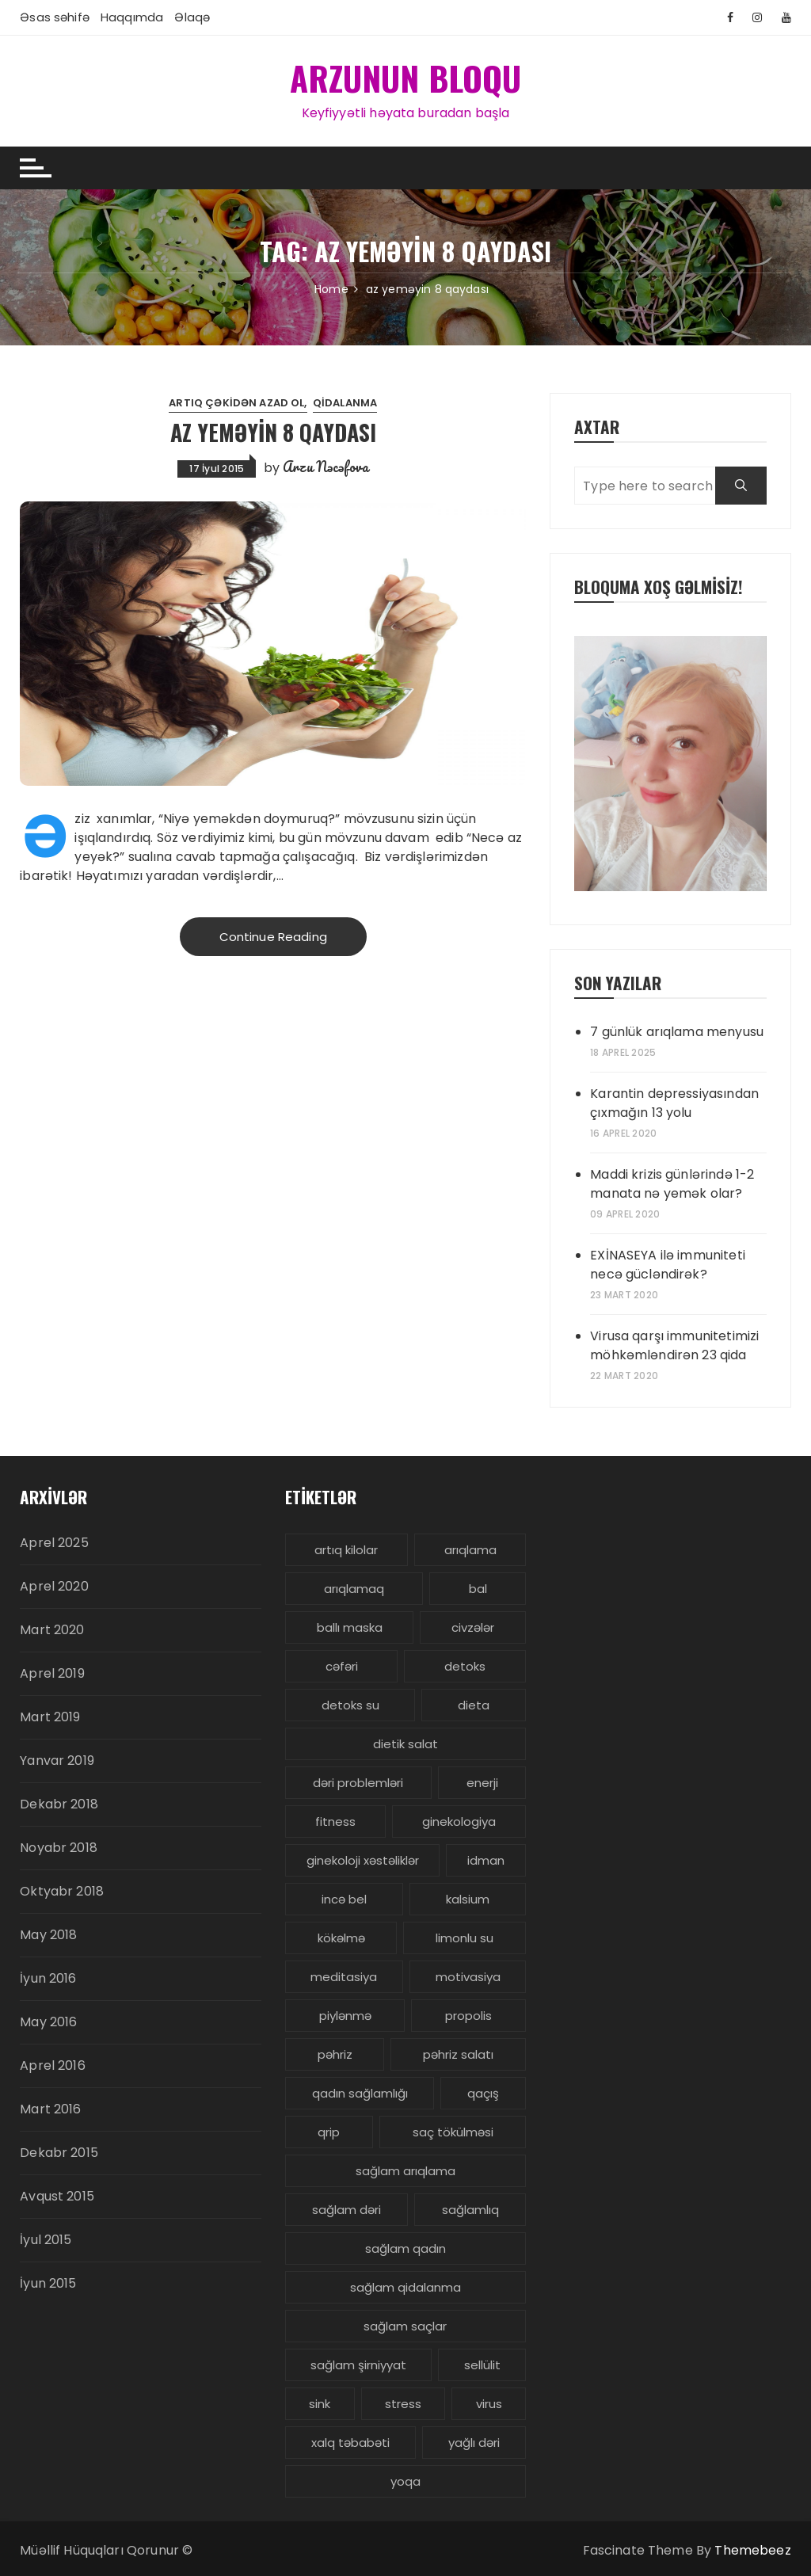 The height and width of the screenshot is (2576, 811). Describe the element at coordinates (674, 1345) in the screenshot. I see `Virusa qarşı immunitetimizi möhkəmləndirən 23 qida` at that location.